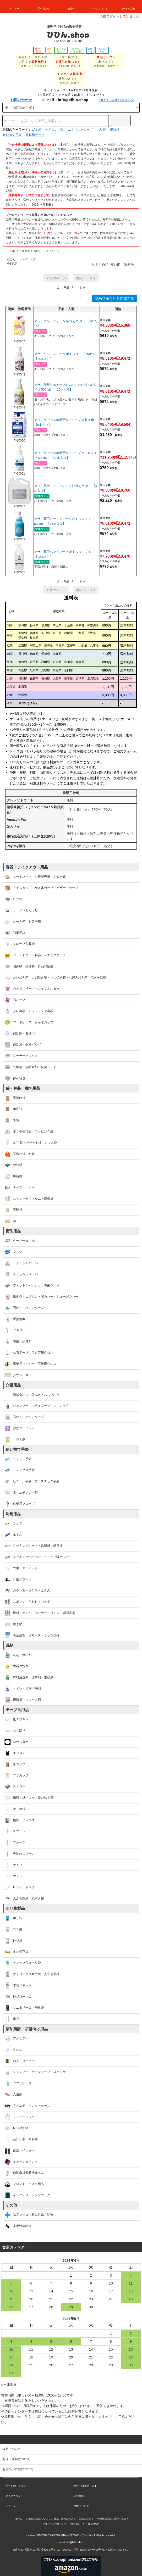 The image size is (142, 2576). What do you see at coordinates (113, 99) in the screenshot?
I see `FAX：03-5830-2202` at bounding box center [113, 99].